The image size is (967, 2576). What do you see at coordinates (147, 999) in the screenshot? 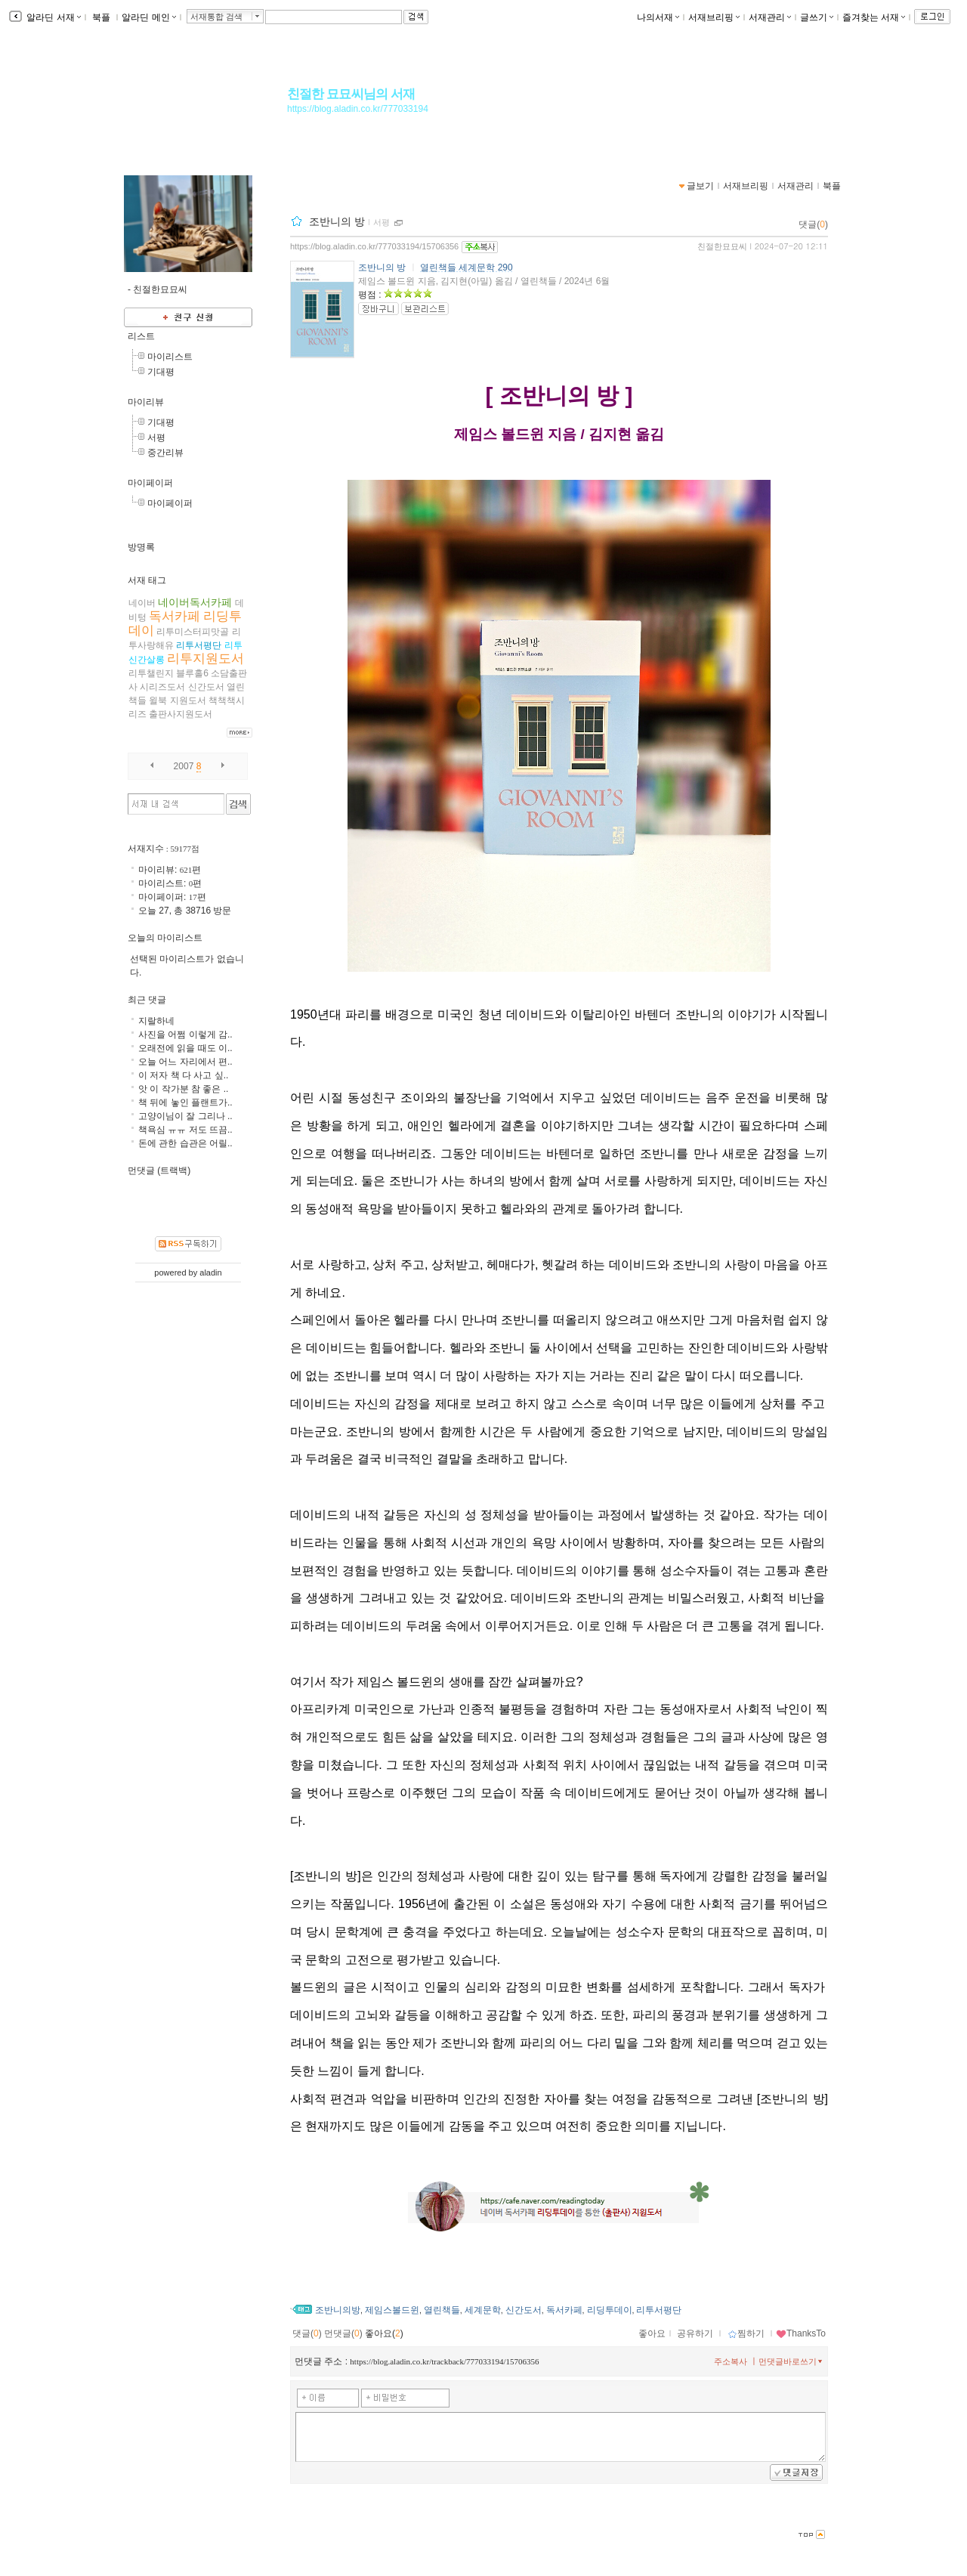
I see `최근 댓글` at bounding box center [147, 999].